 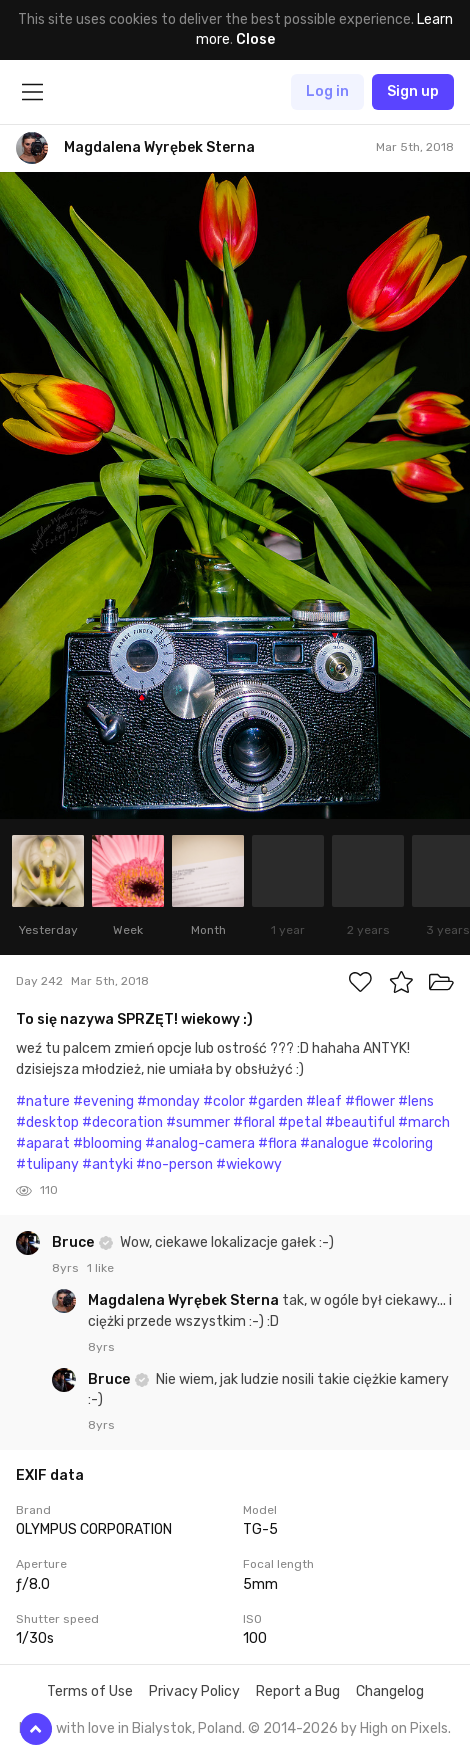 I want to click on #analogue, so click(x=334, y=1143).